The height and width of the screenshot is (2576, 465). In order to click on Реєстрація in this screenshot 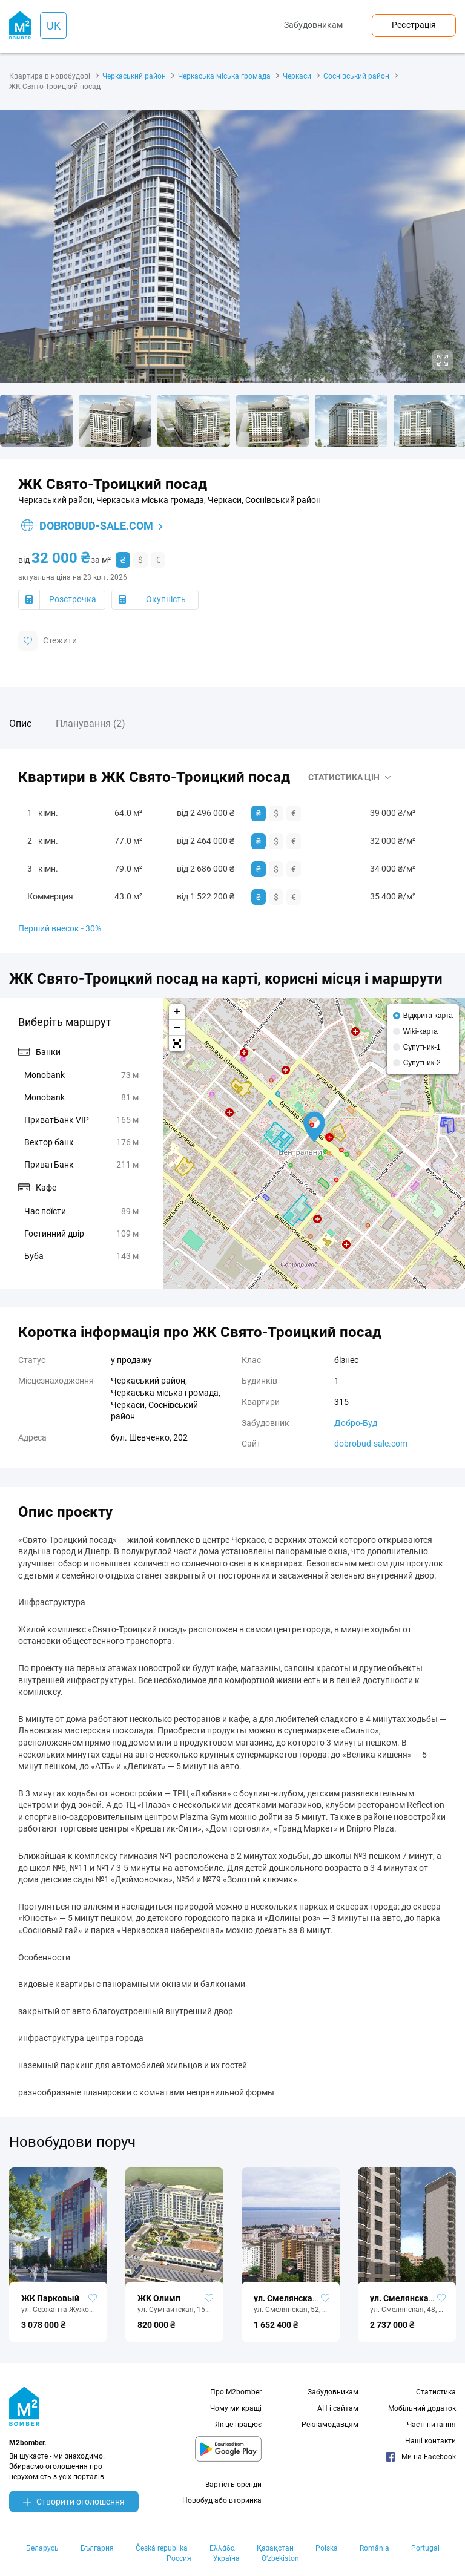, I will do `click(414, 25)`.